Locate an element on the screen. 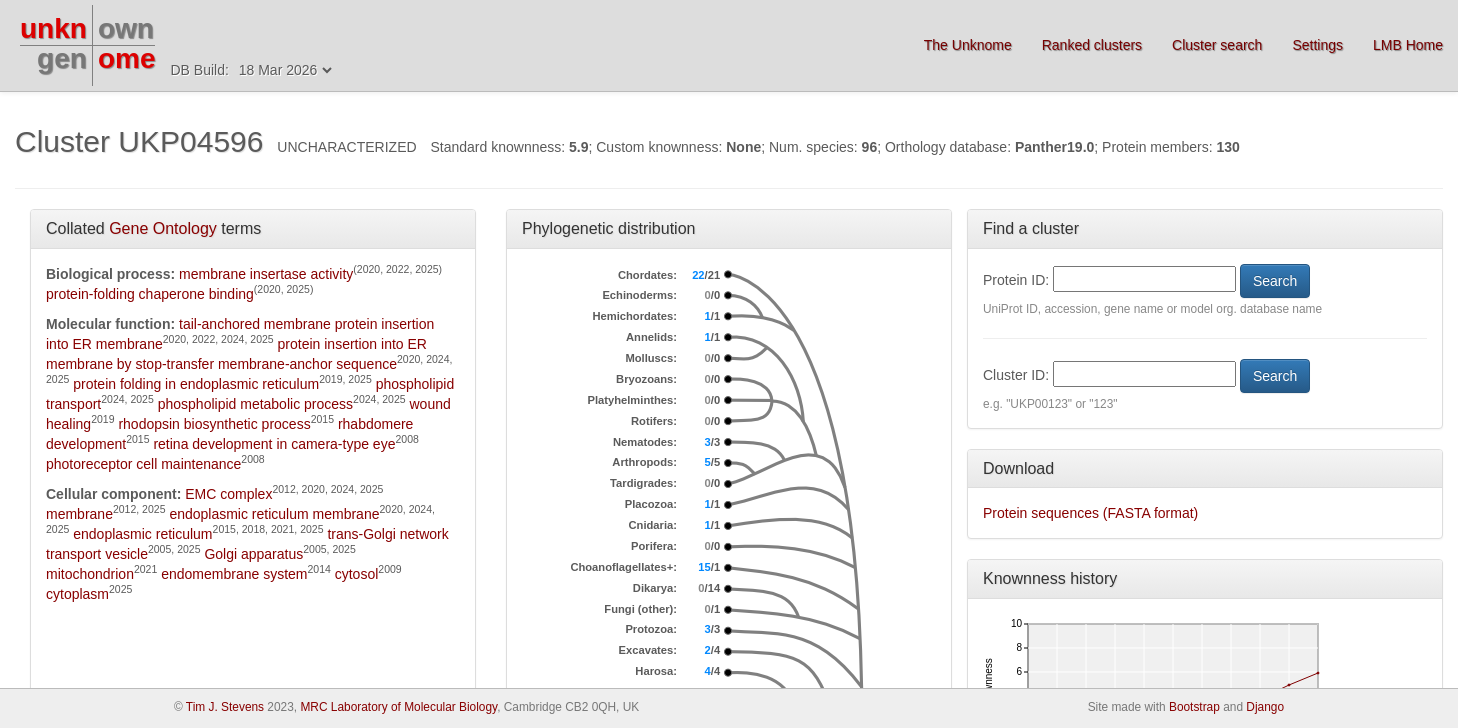 This screenshot has width=1458, height=728. LMB Home is located at coordinates (1408, 45).